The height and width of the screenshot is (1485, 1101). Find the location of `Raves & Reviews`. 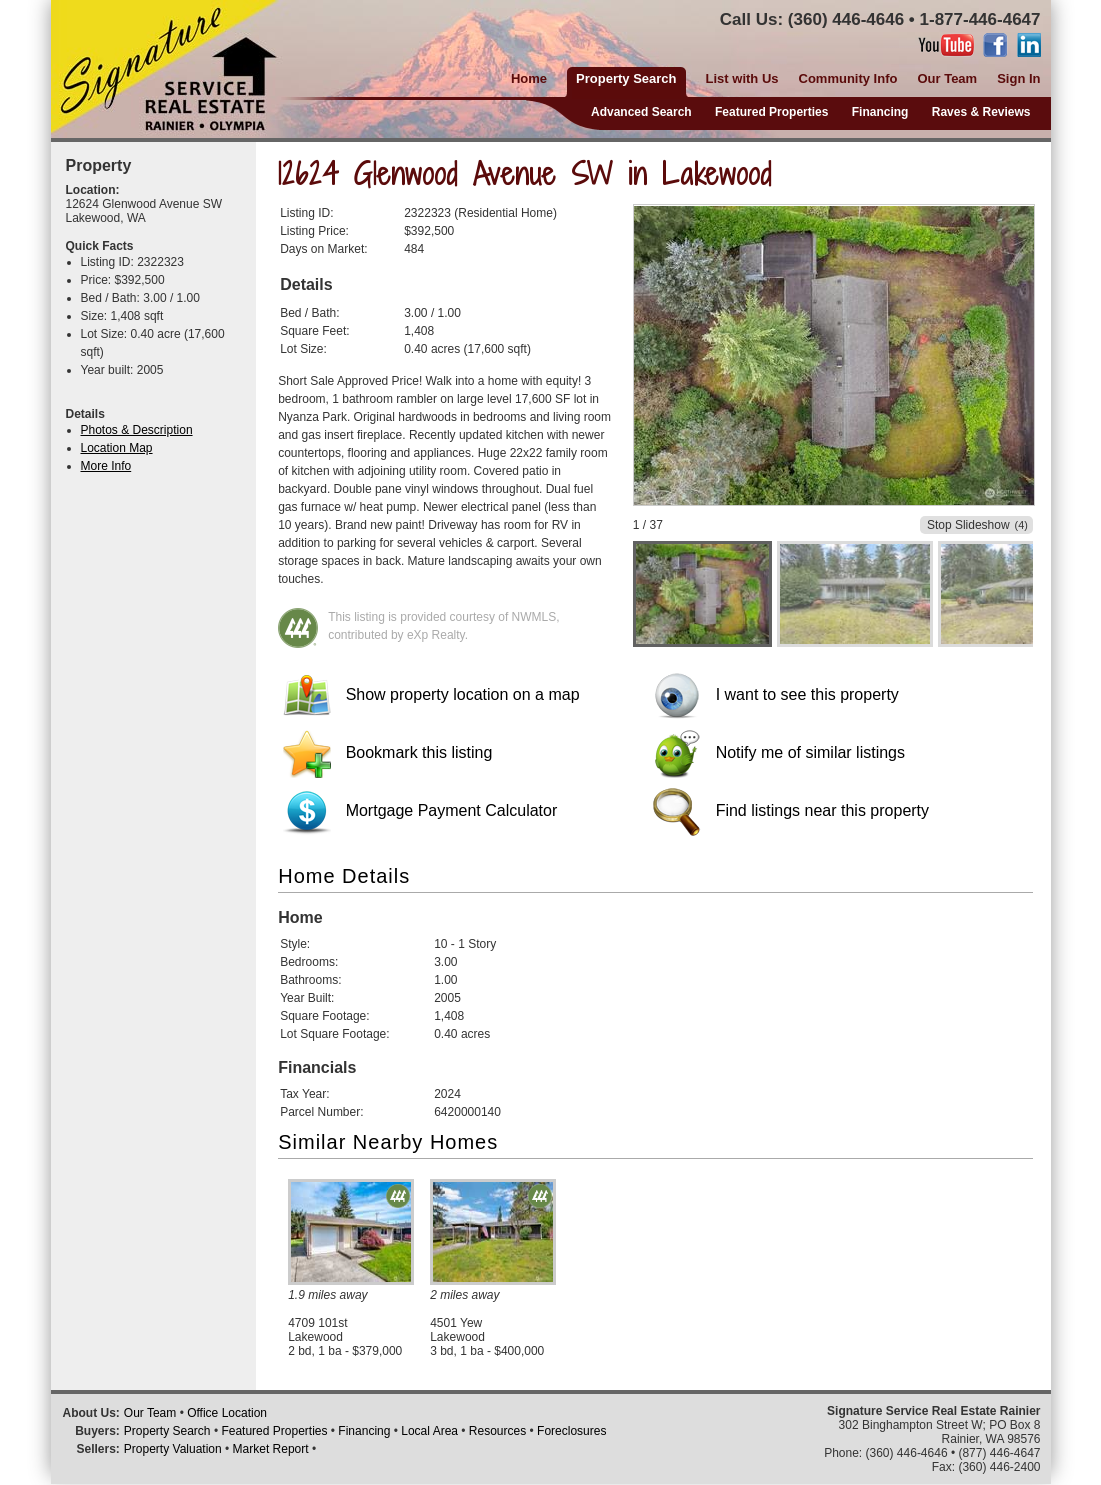

Raves & Reviews is located at coordinates (981, 112).